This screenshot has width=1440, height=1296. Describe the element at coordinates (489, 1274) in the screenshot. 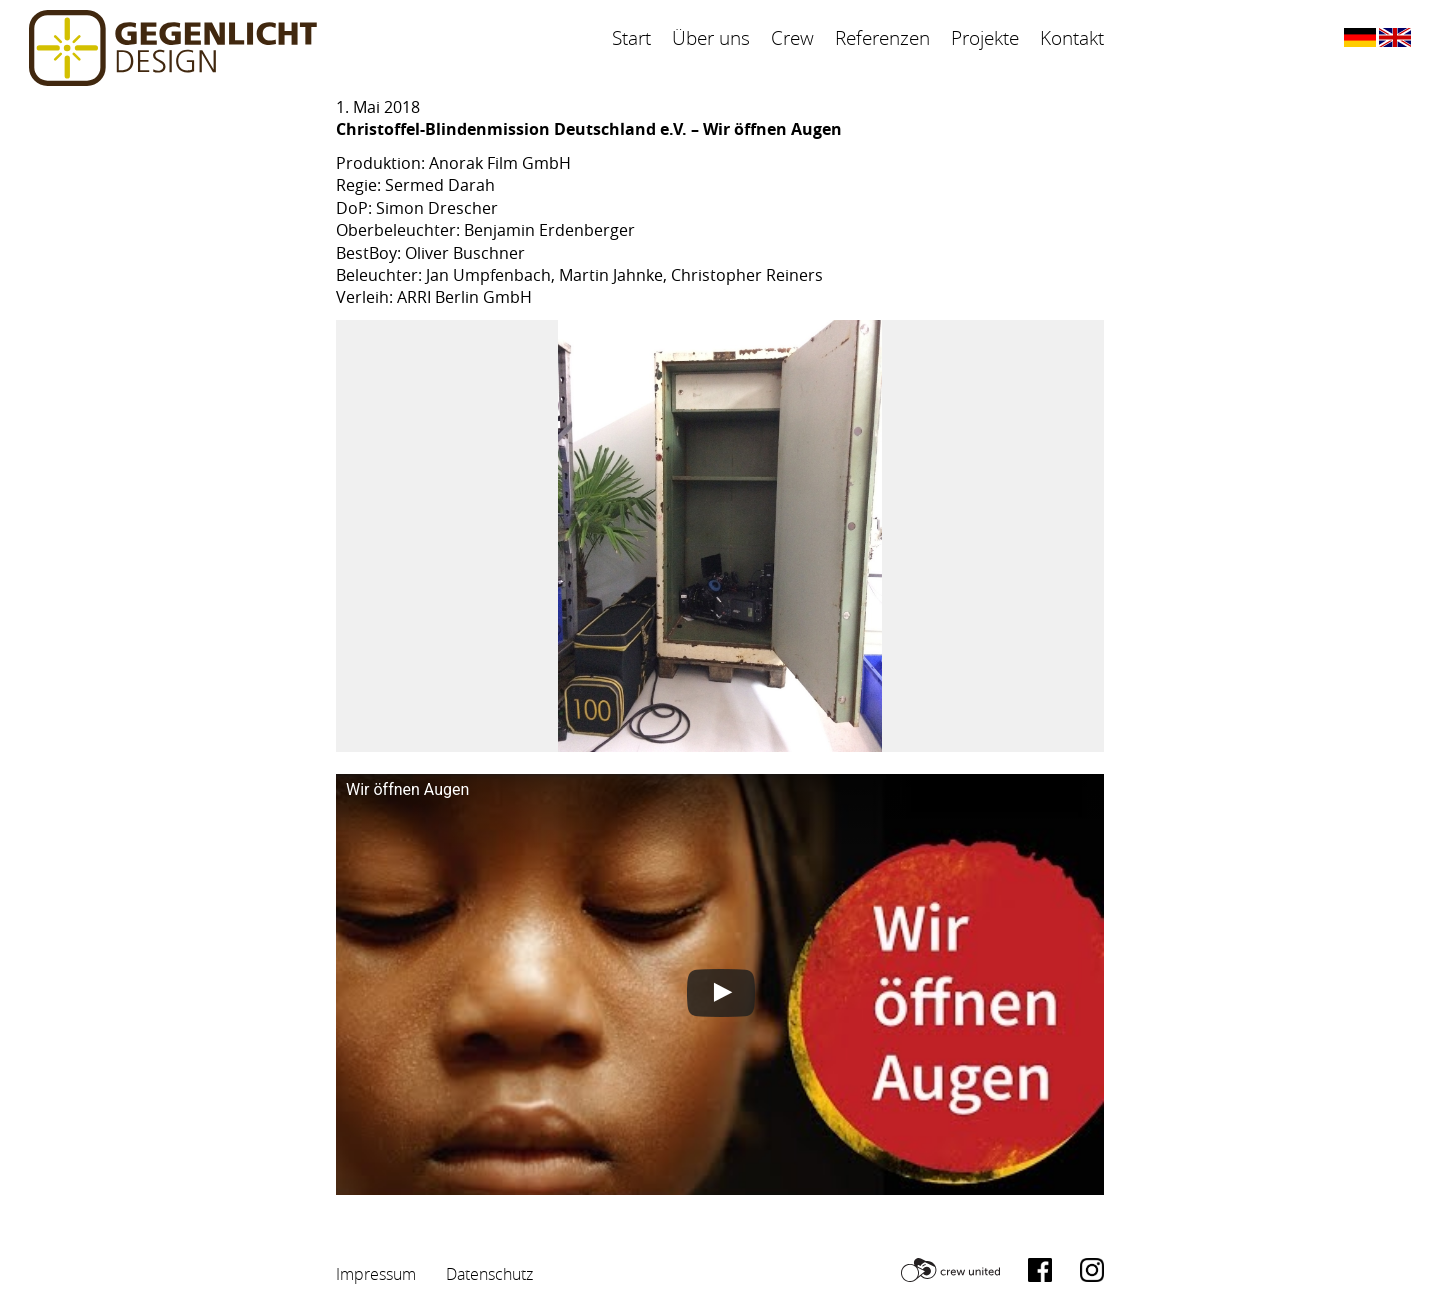

I see `Datenschutz` at that location.